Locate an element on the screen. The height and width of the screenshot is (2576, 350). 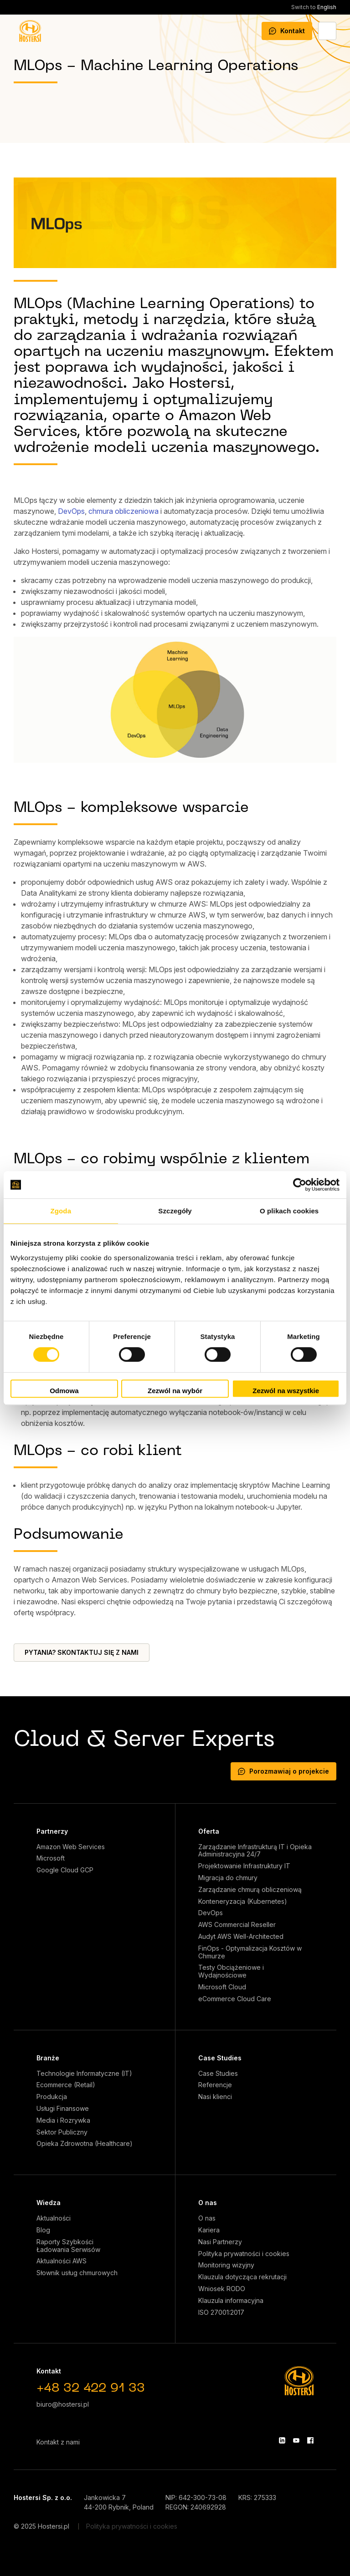
Porozmawiaj o projekcie is located at coordinates (283, 1771).